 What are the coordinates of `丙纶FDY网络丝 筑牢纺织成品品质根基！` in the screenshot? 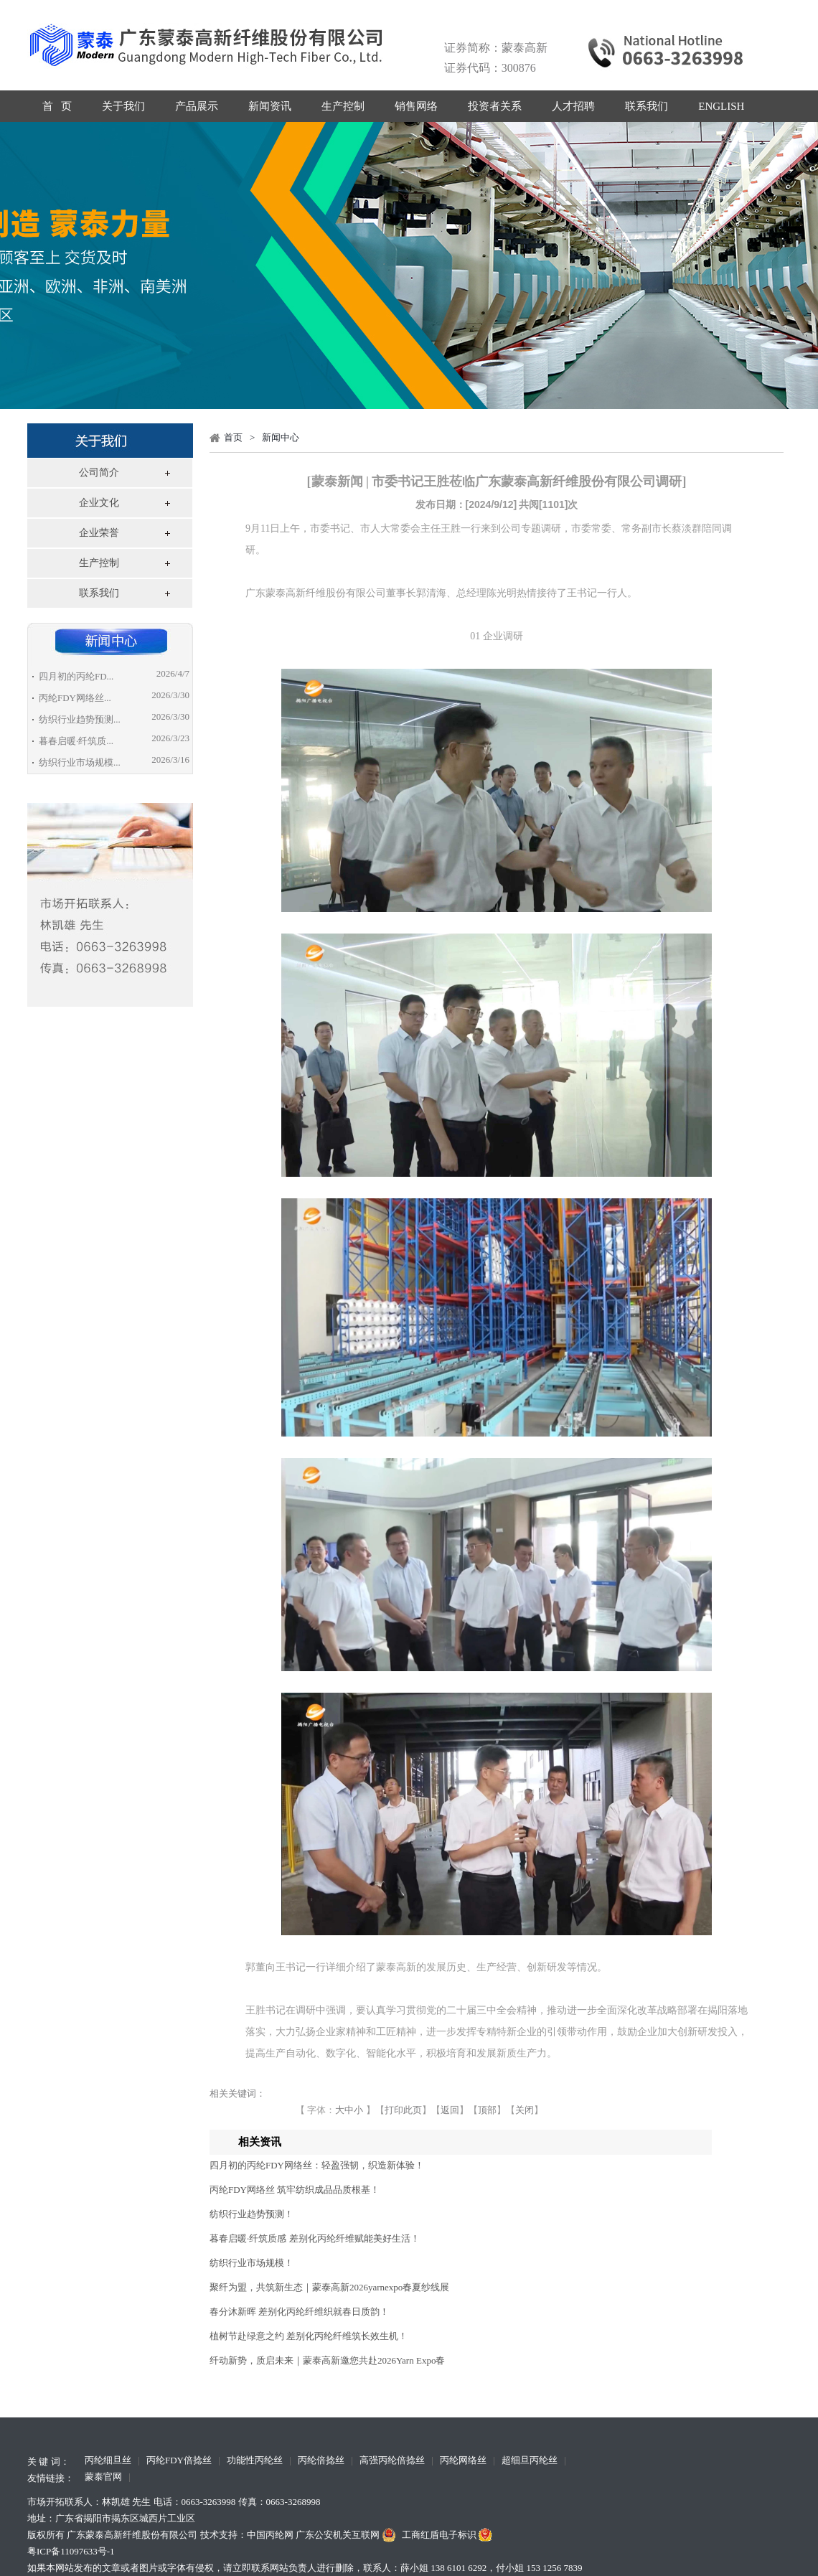 It's located at (295, 2189).